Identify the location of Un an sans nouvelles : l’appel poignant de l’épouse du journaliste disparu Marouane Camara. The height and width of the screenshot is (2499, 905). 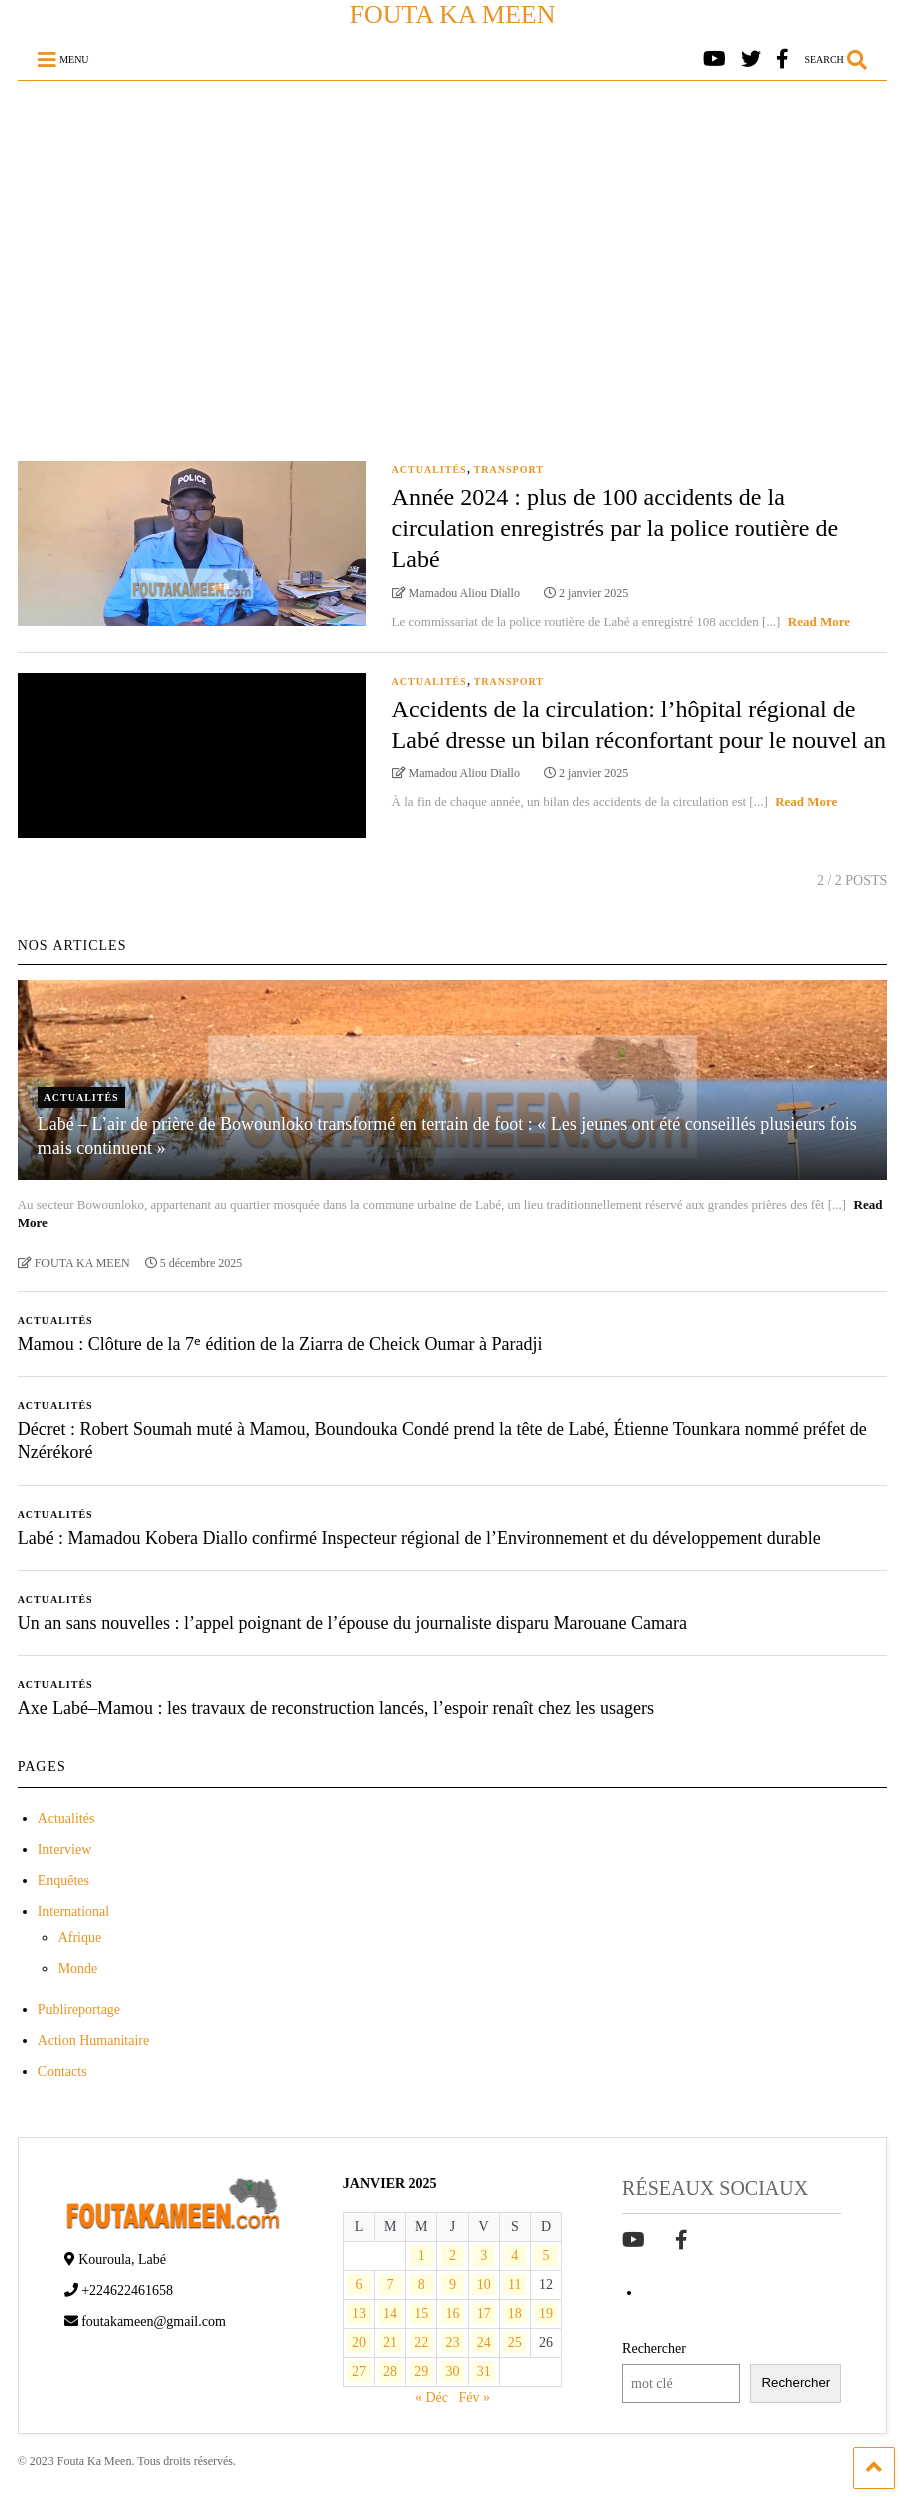
(352, 1623).